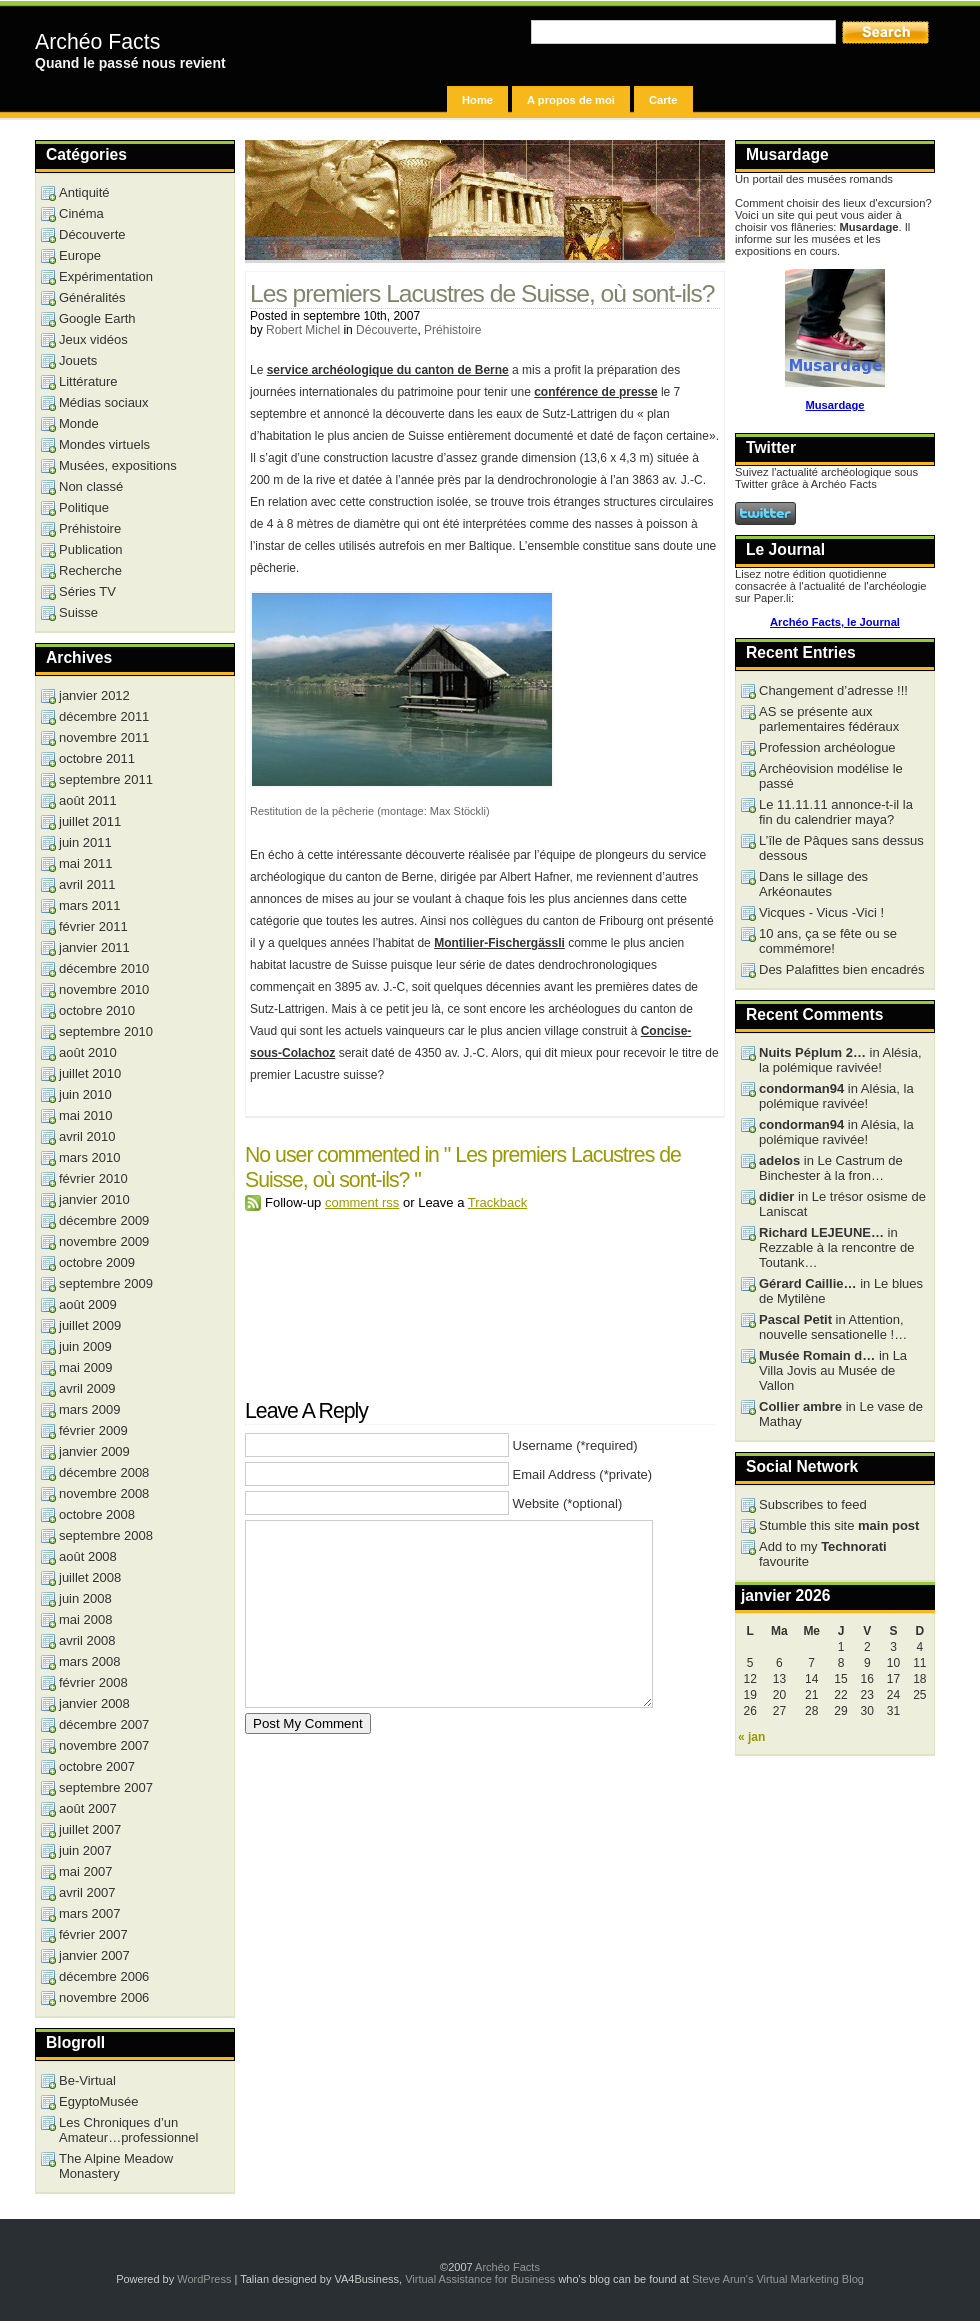 The image size is (980, 2321). I want to click on avril 2008, so click(87, 1640).